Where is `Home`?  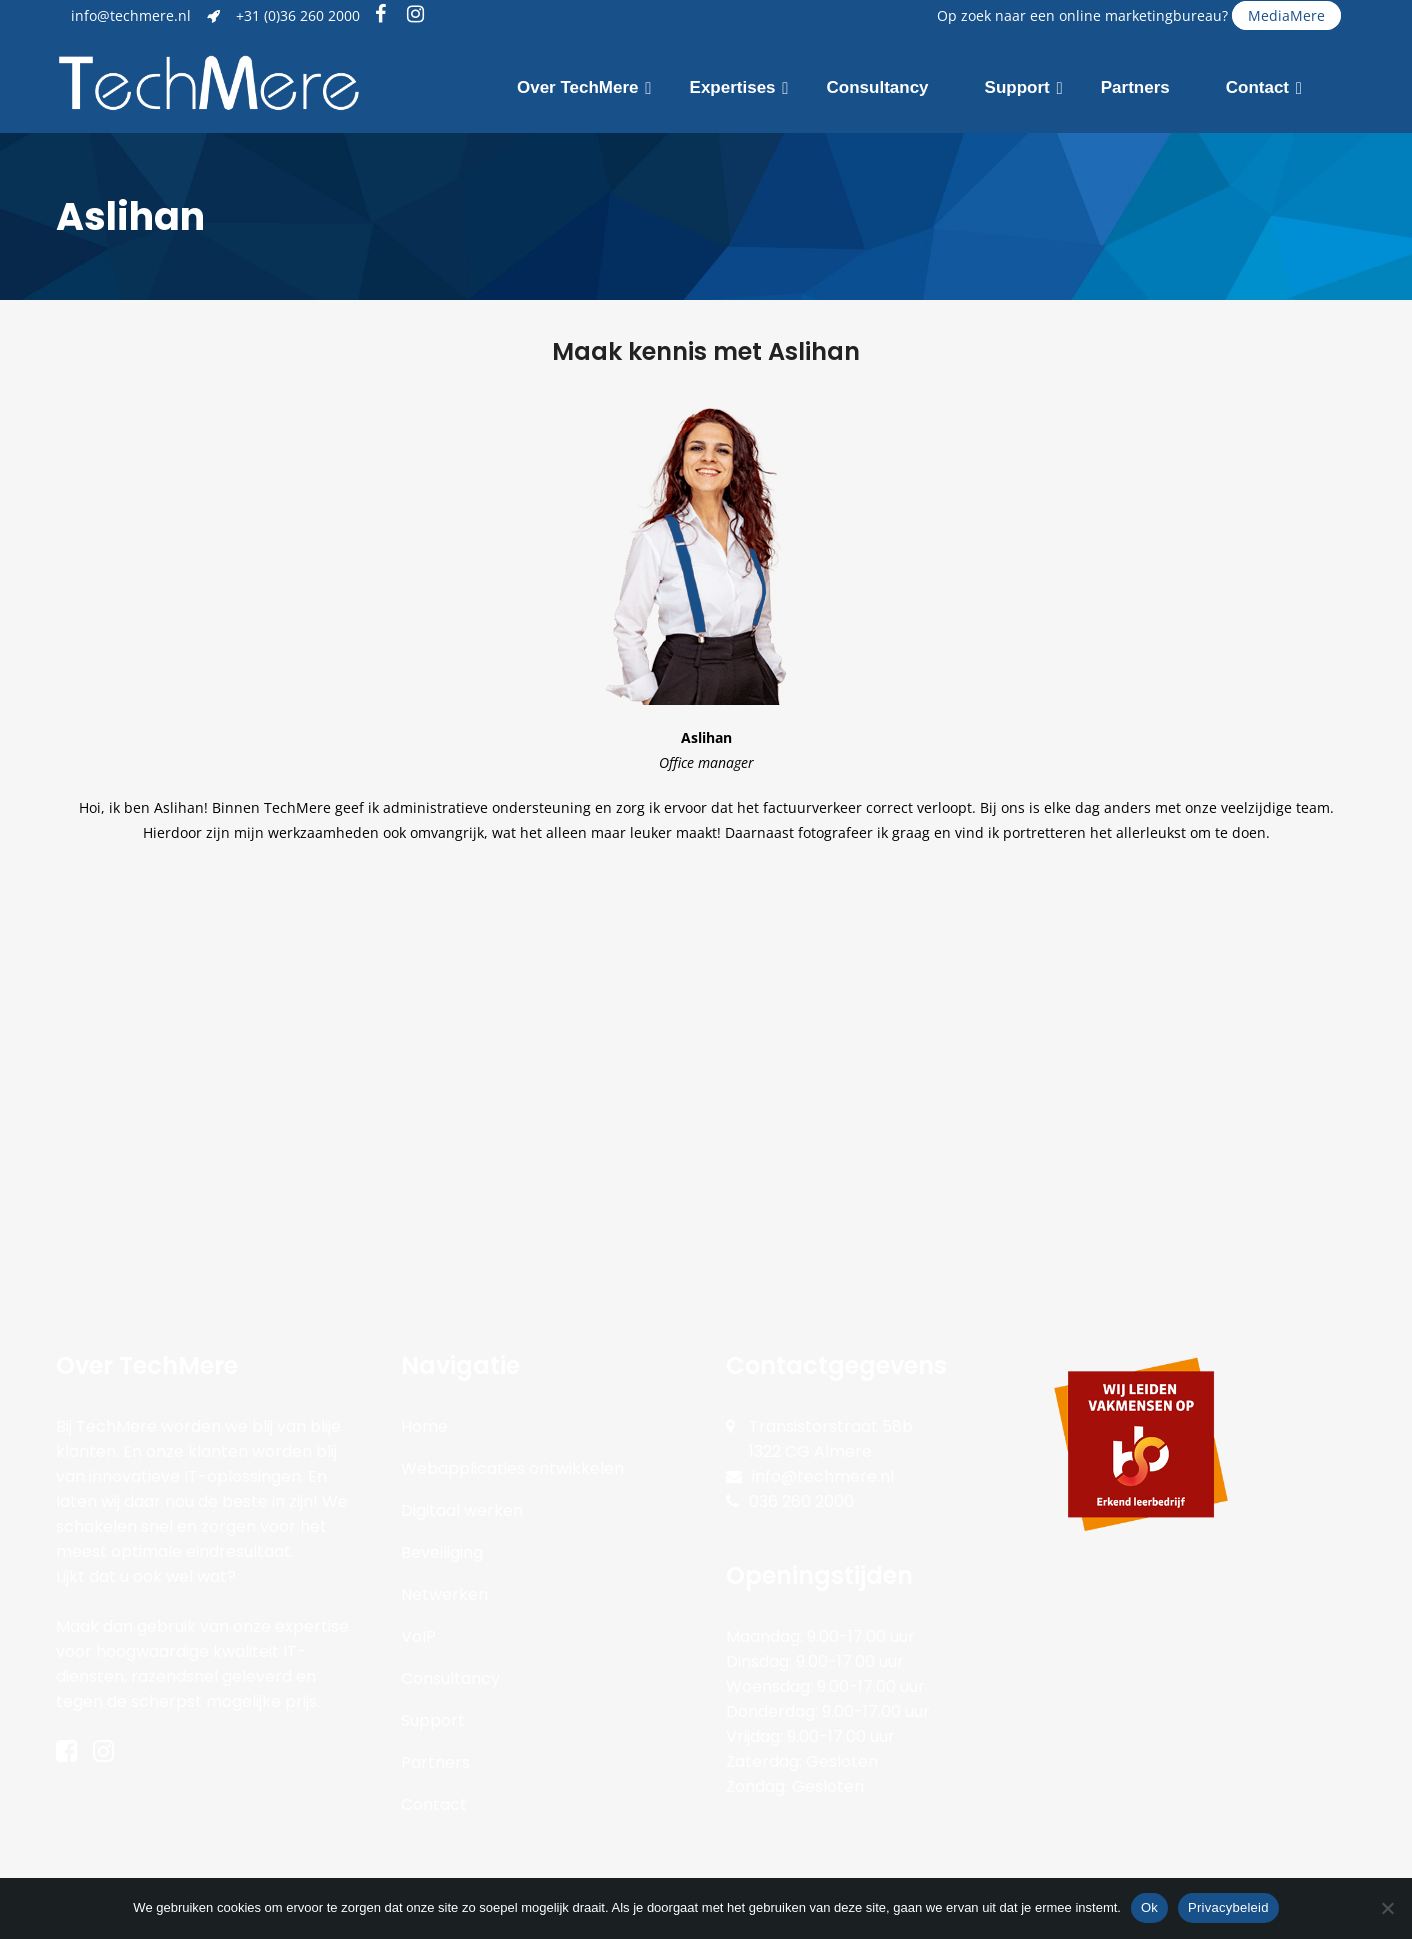 Home is located at coordinates (424, 1426).